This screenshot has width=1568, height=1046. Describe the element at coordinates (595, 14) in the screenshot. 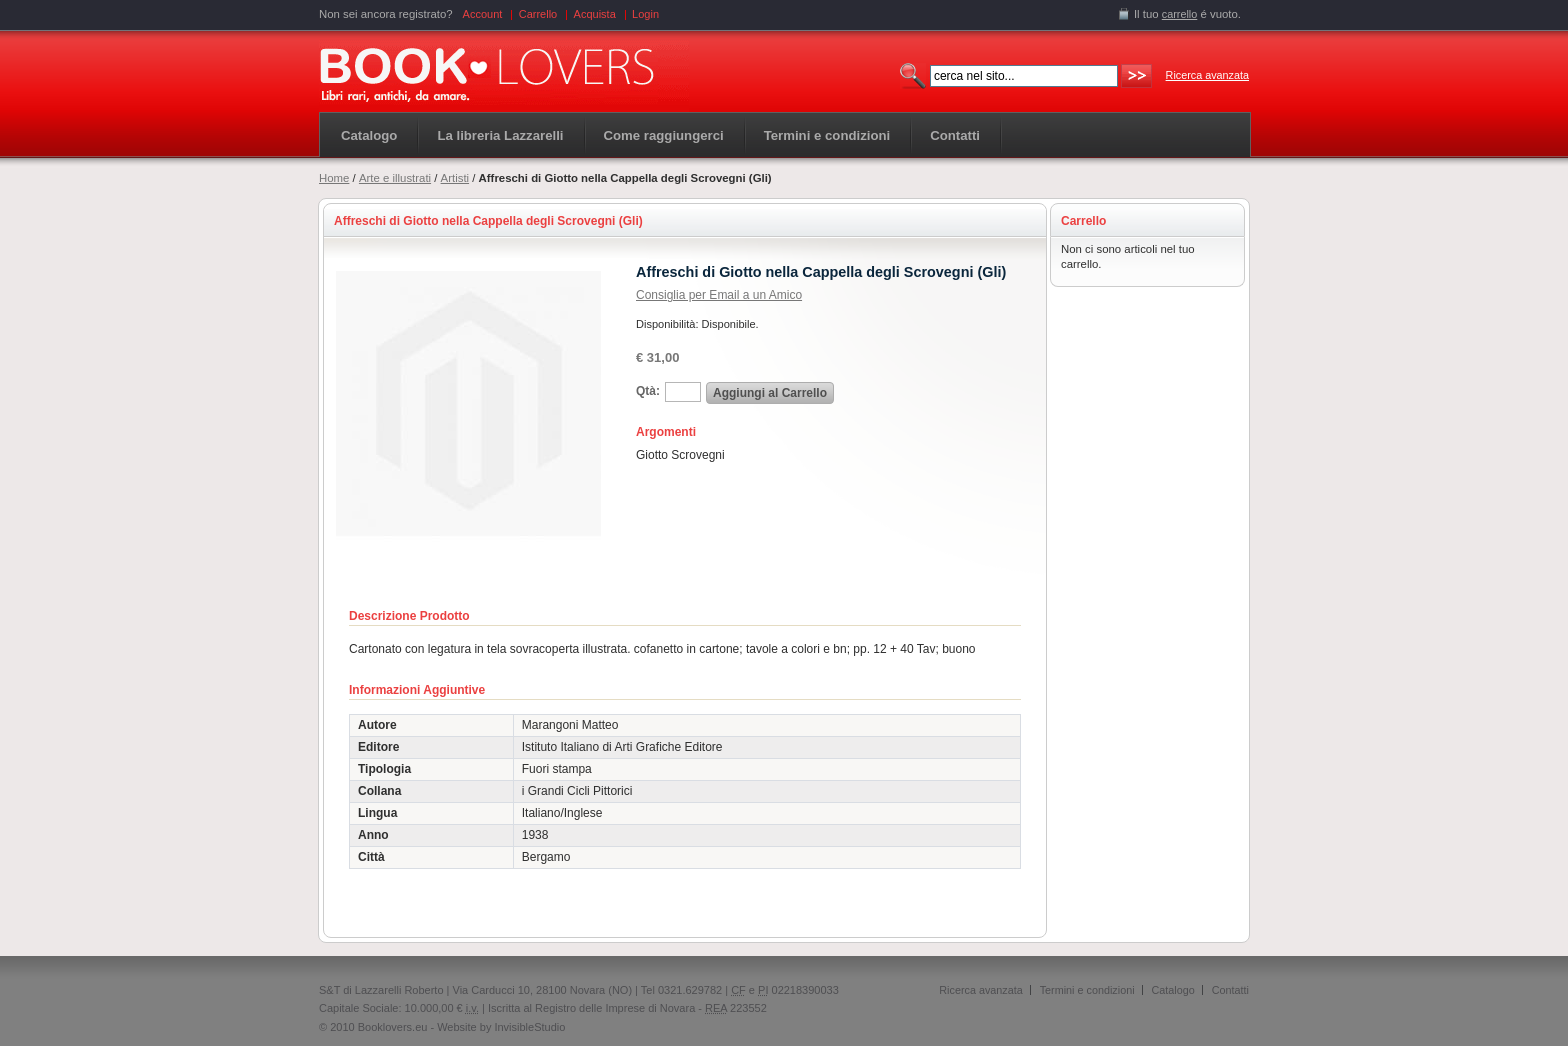

I see `Acquista` at that location.